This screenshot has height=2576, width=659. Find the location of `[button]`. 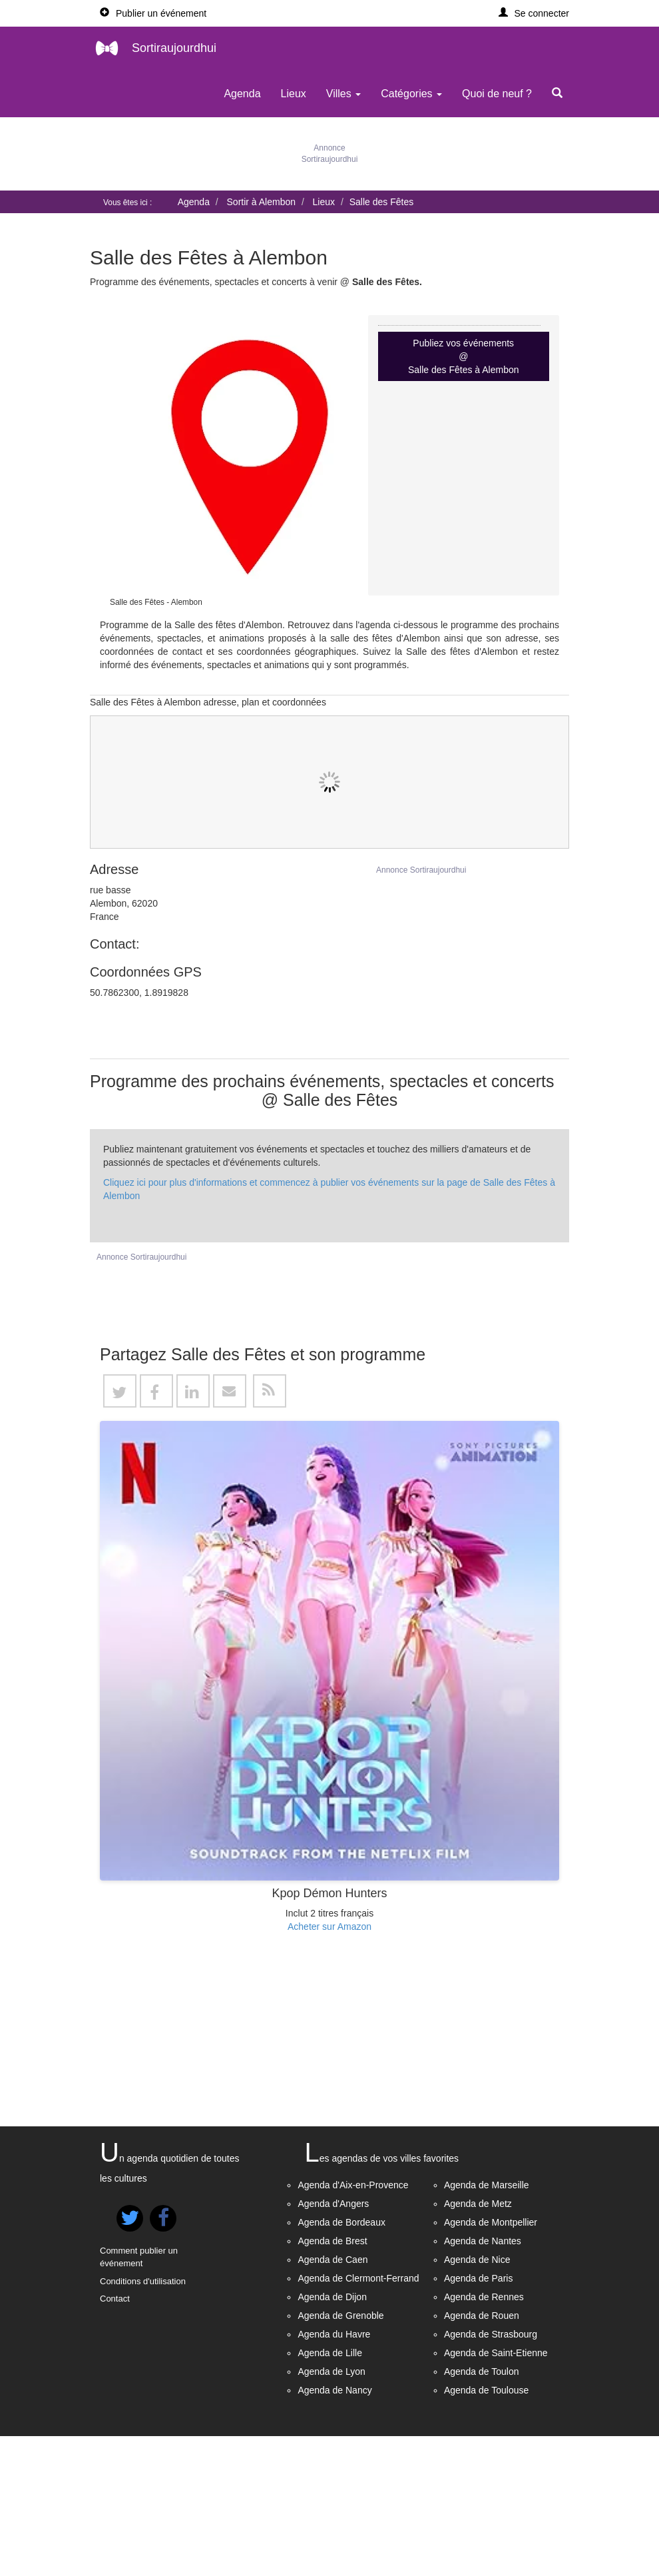

[button] is located at coordinates (534, 13).